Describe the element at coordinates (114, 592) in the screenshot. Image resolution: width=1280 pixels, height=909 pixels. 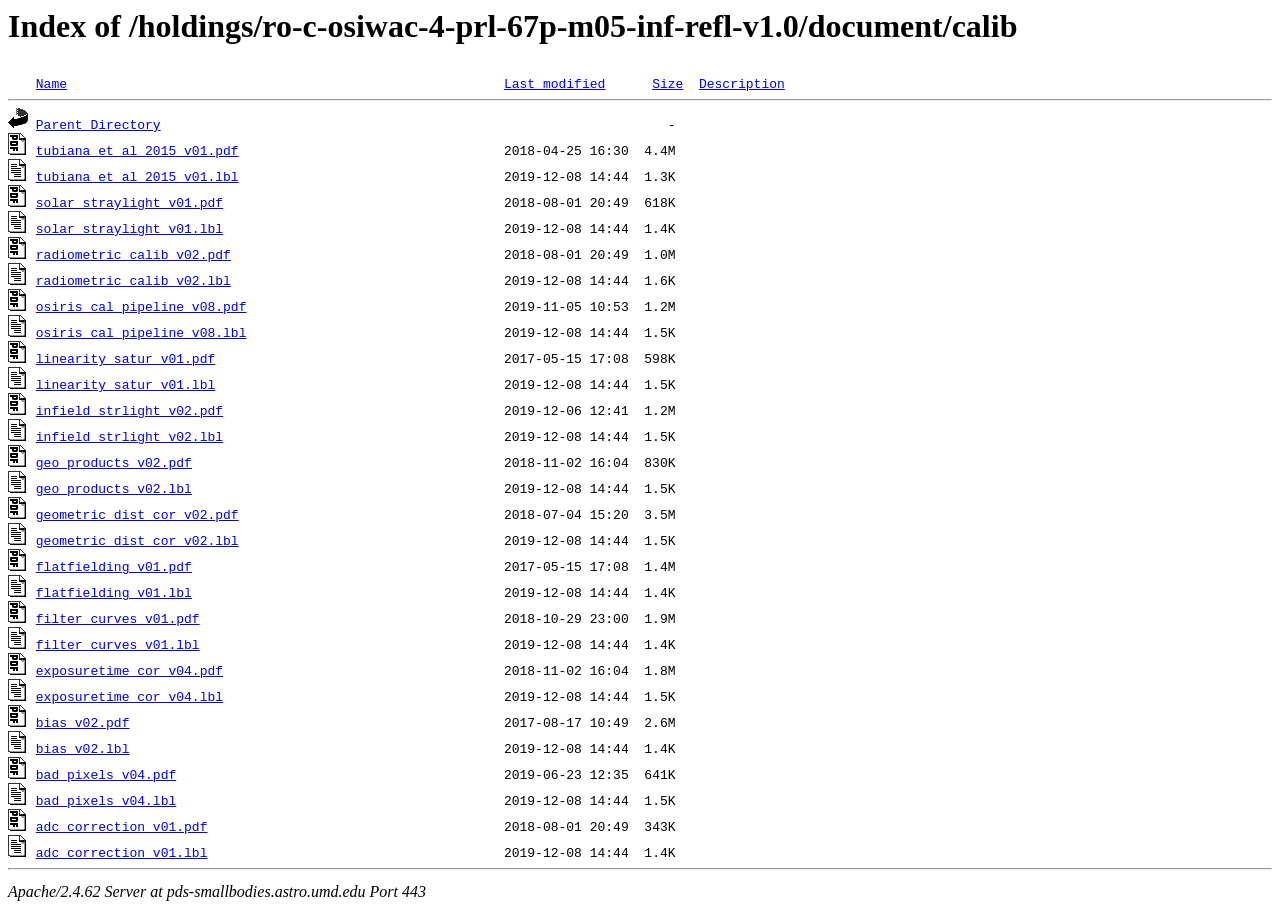
I see `flatfielding_v01.lbl` at that location.